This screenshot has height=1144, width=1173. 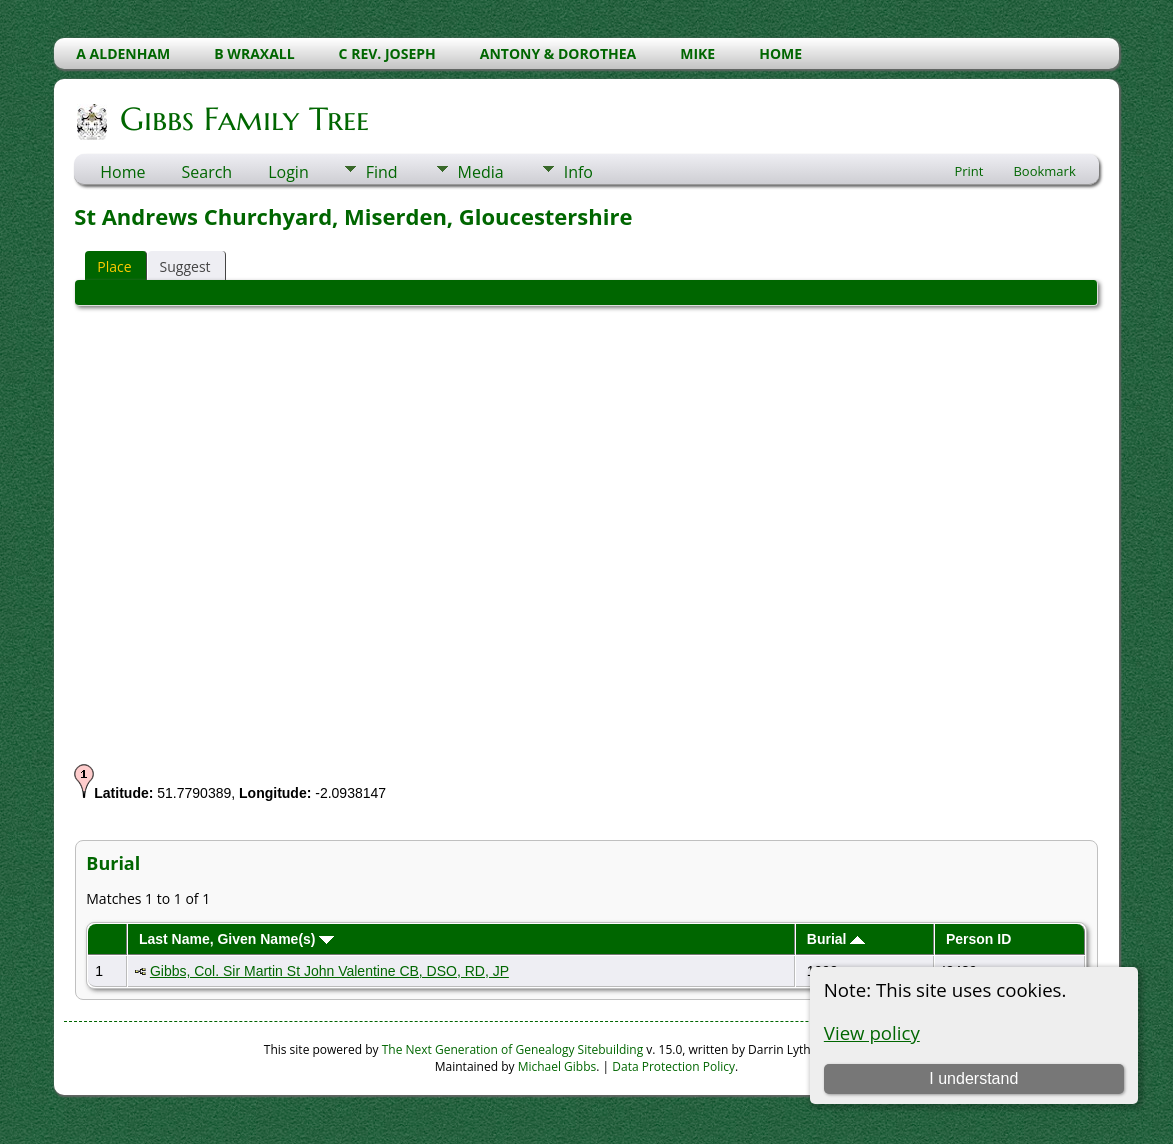 I want to click on Media, so click(x=481, y=172).